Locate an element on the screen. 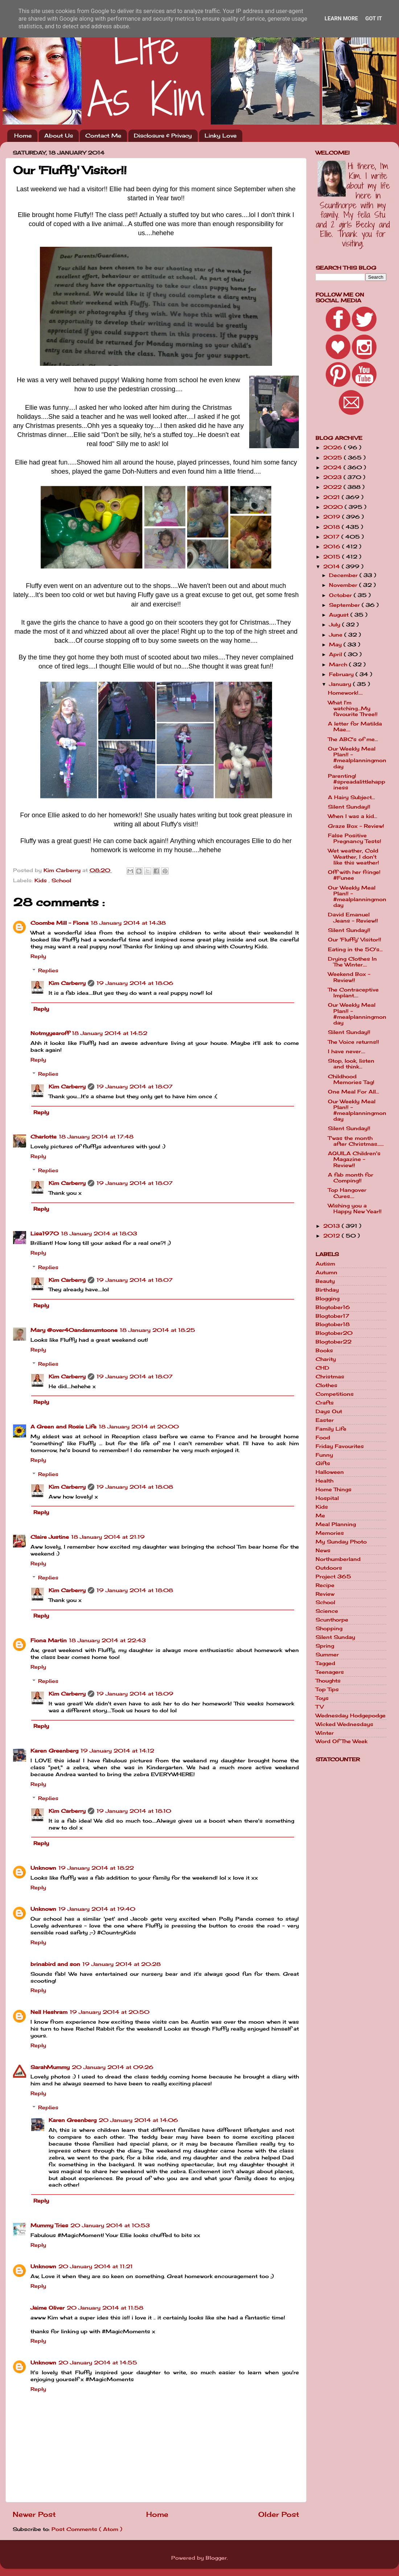 This screenshot has height=2576, width=399. Me is located at coordinates (320, 1515).